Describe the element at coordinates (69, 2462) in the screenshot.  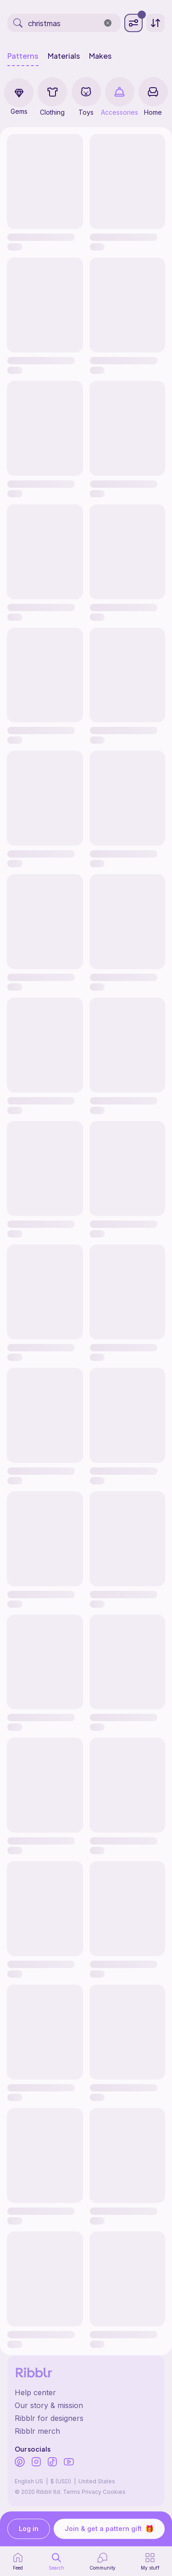
I see `[Ribblr's Youtube]` at that location.